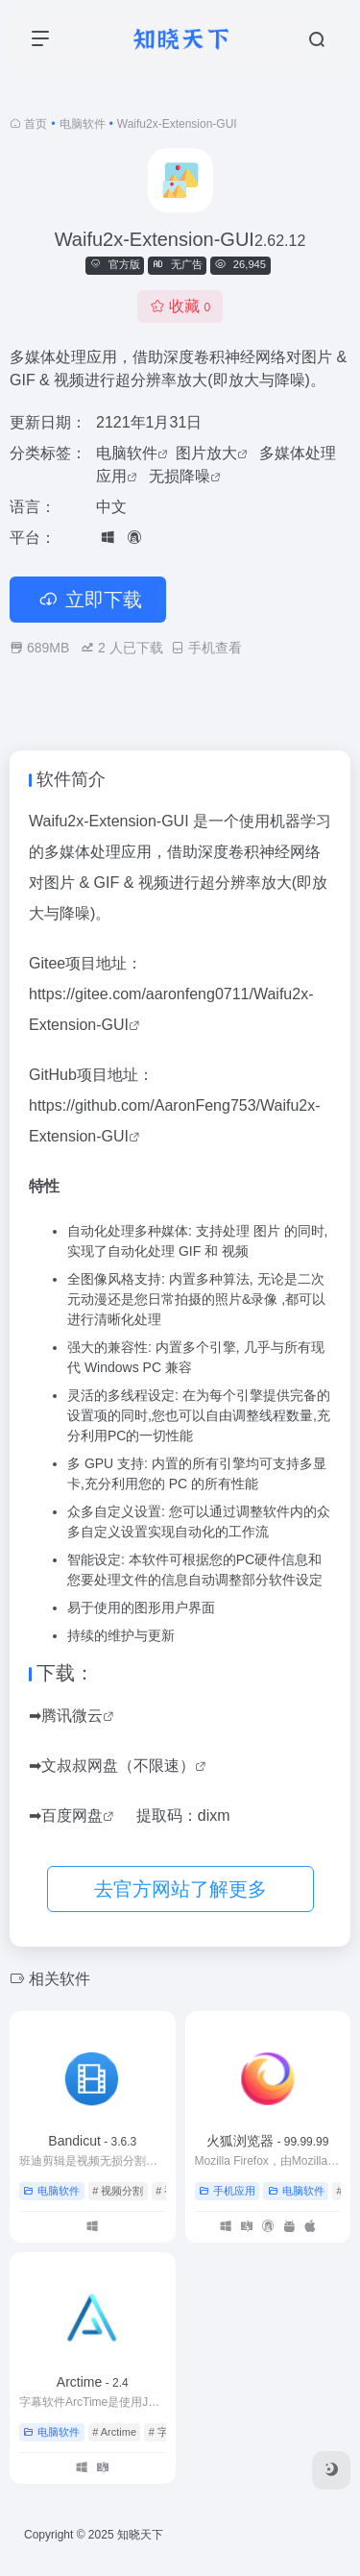  I want to click on 立即下载, so click(88, 599).